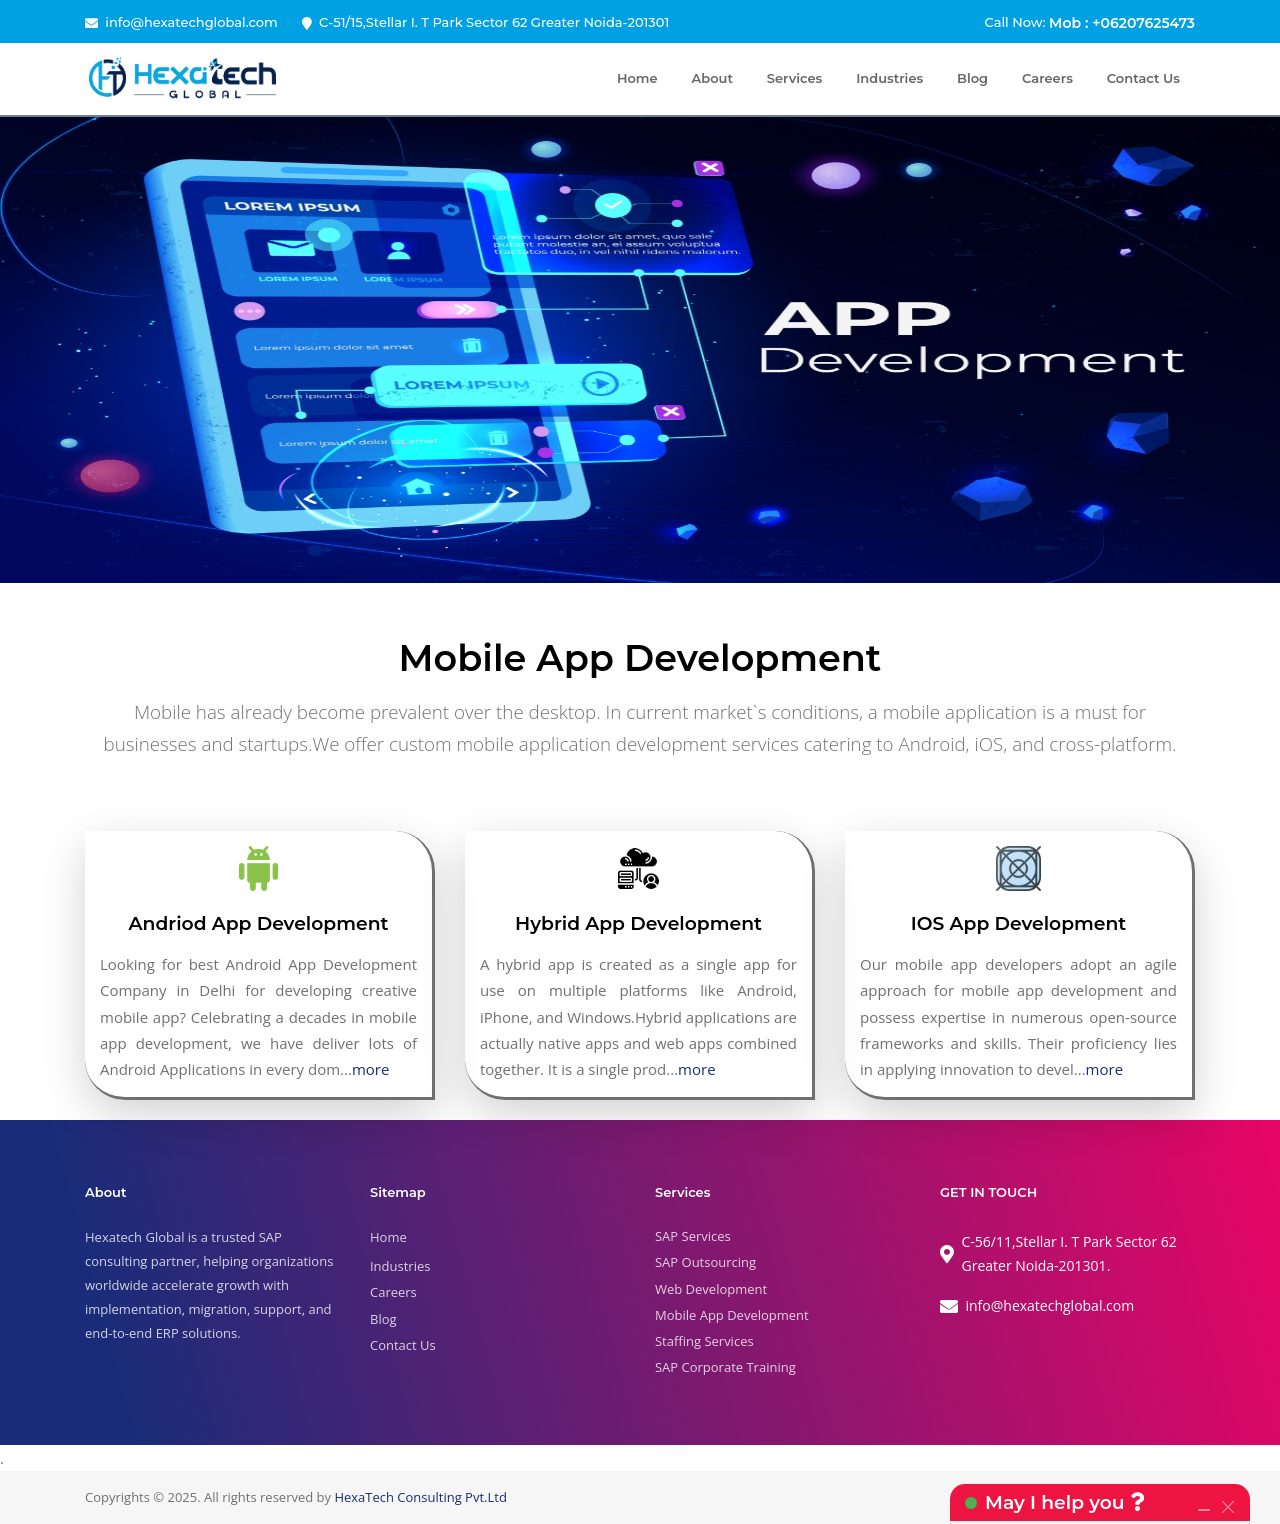  Describe the element at coordinates (1143, 78) in the screenshot. I see `Contact Us` at that location.